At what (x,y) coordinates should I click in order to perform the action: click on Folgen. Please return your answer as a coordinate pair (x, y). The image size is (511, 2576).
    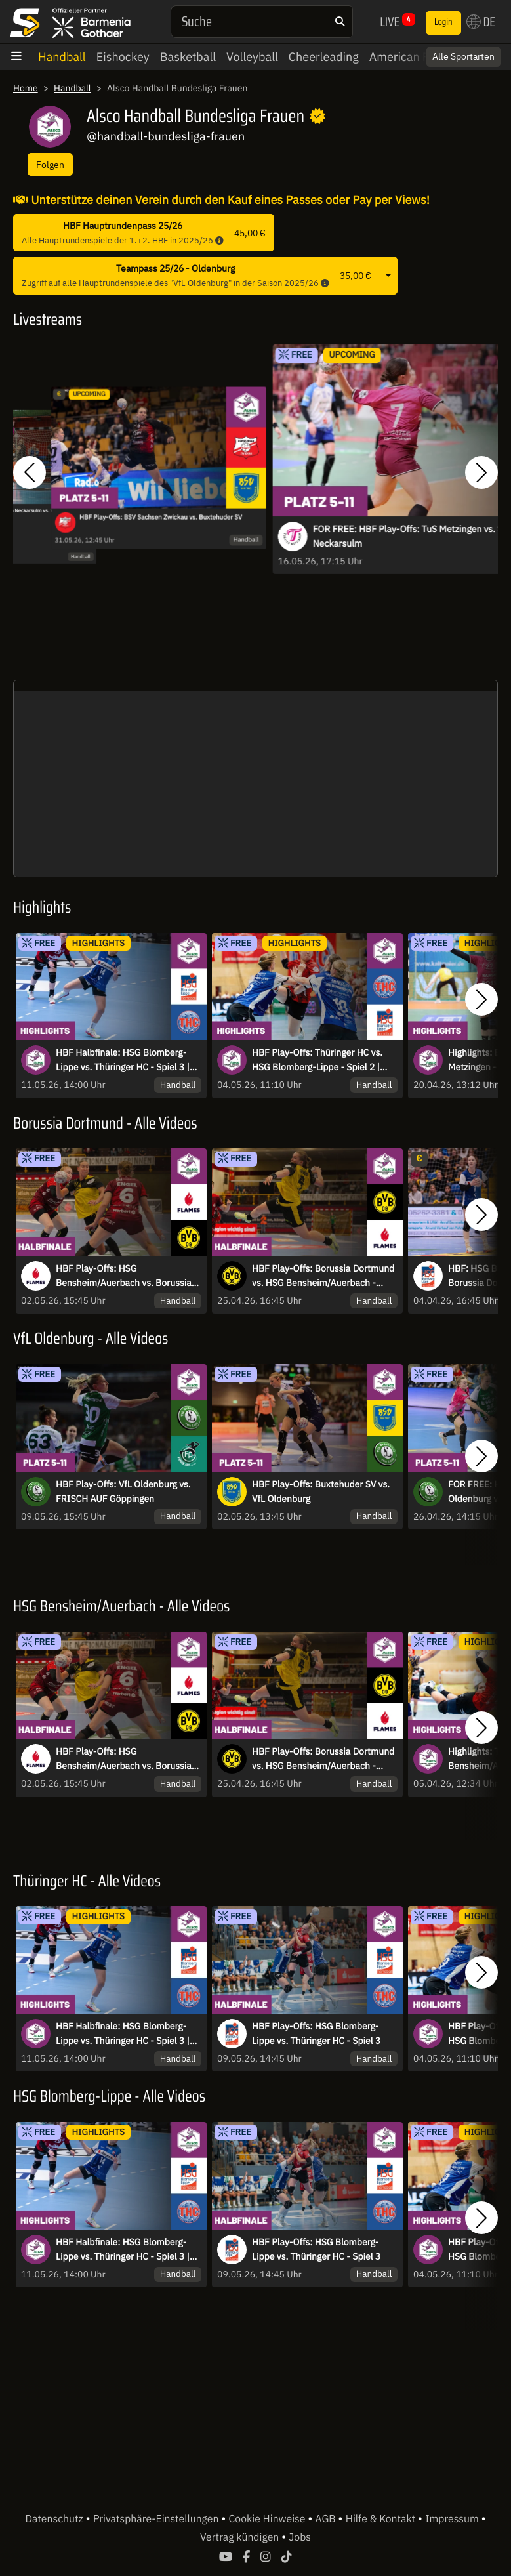
    Looking at the image, I should click on (50, 164).